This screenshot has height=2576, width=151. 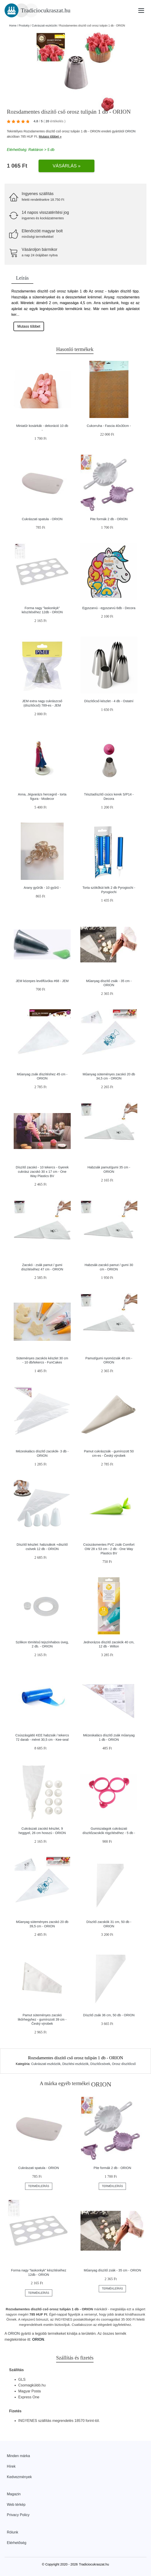 What do you see at coordinates (124, 2064) in the screenshot?
I see `Orosz díszítőcső` at bounding box center [124, 2064].